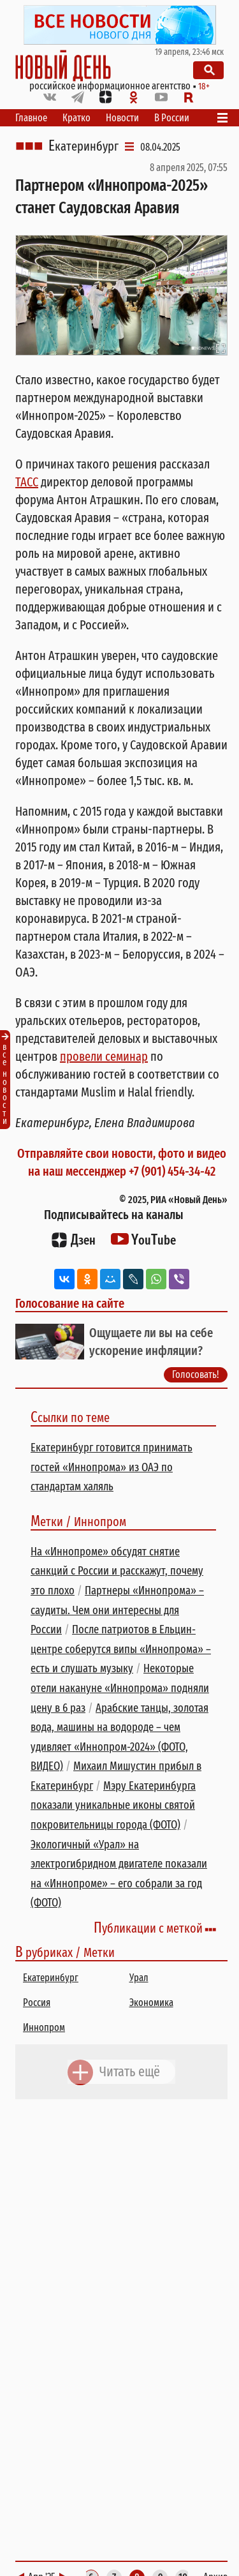 The image size is (239, 2576). What do you see at coordinates (113, 1805) in the screenshot?
I see `Мэру Екатеринбурга показали уникальные иконы святой покровительницы города (ФОТО)` at bounding box center [113, 1805].